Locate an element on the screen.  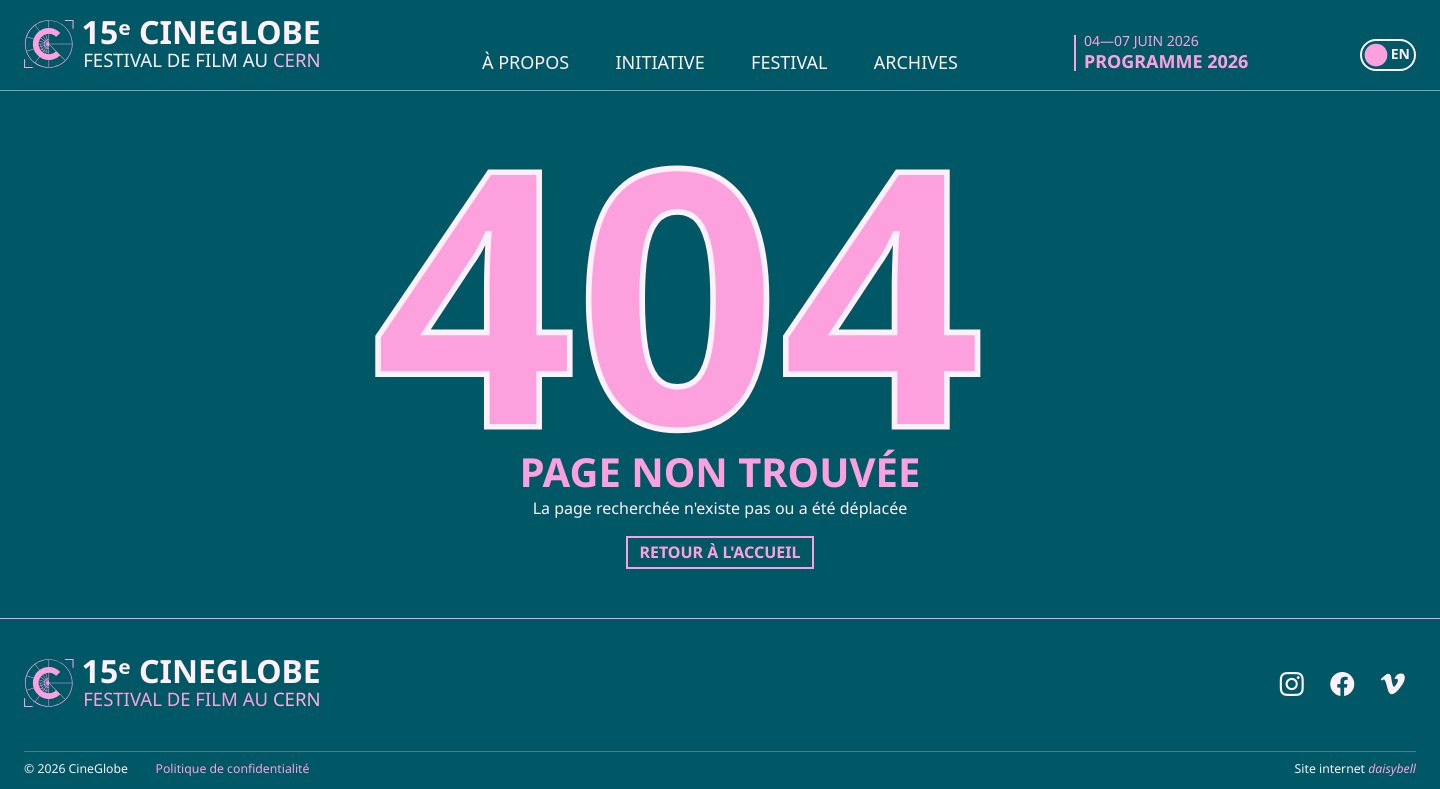
Initiative is located at coordinates (660, 60).